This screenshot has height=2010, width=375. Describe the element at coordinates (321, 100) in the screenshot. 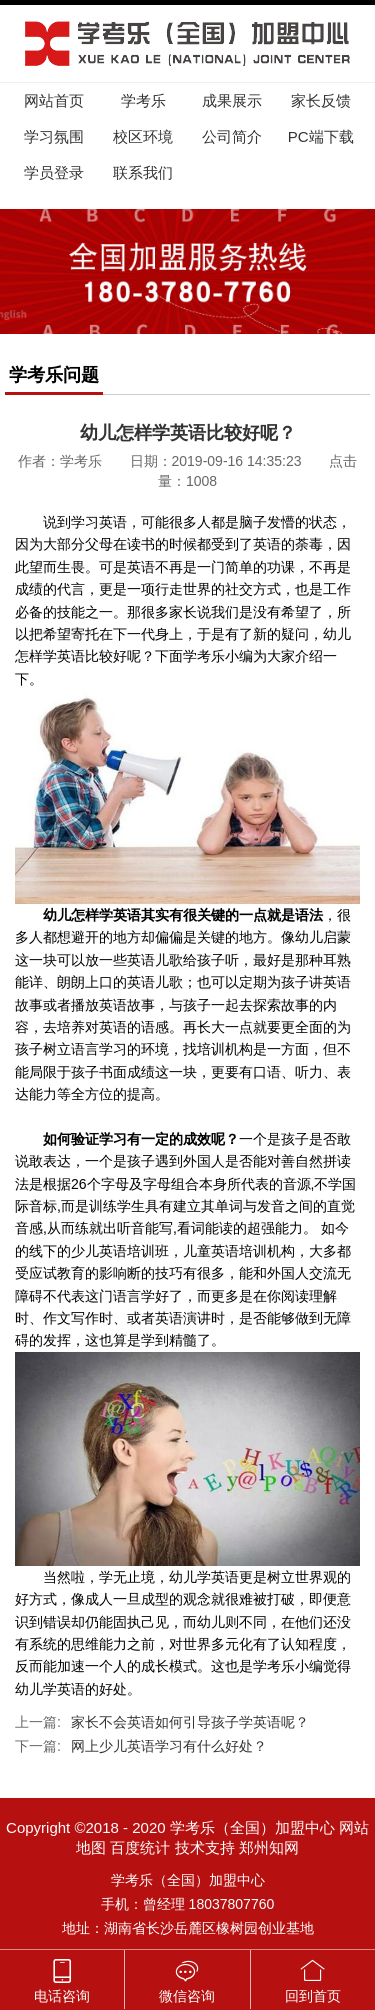

I see `家长反馈` at that location.